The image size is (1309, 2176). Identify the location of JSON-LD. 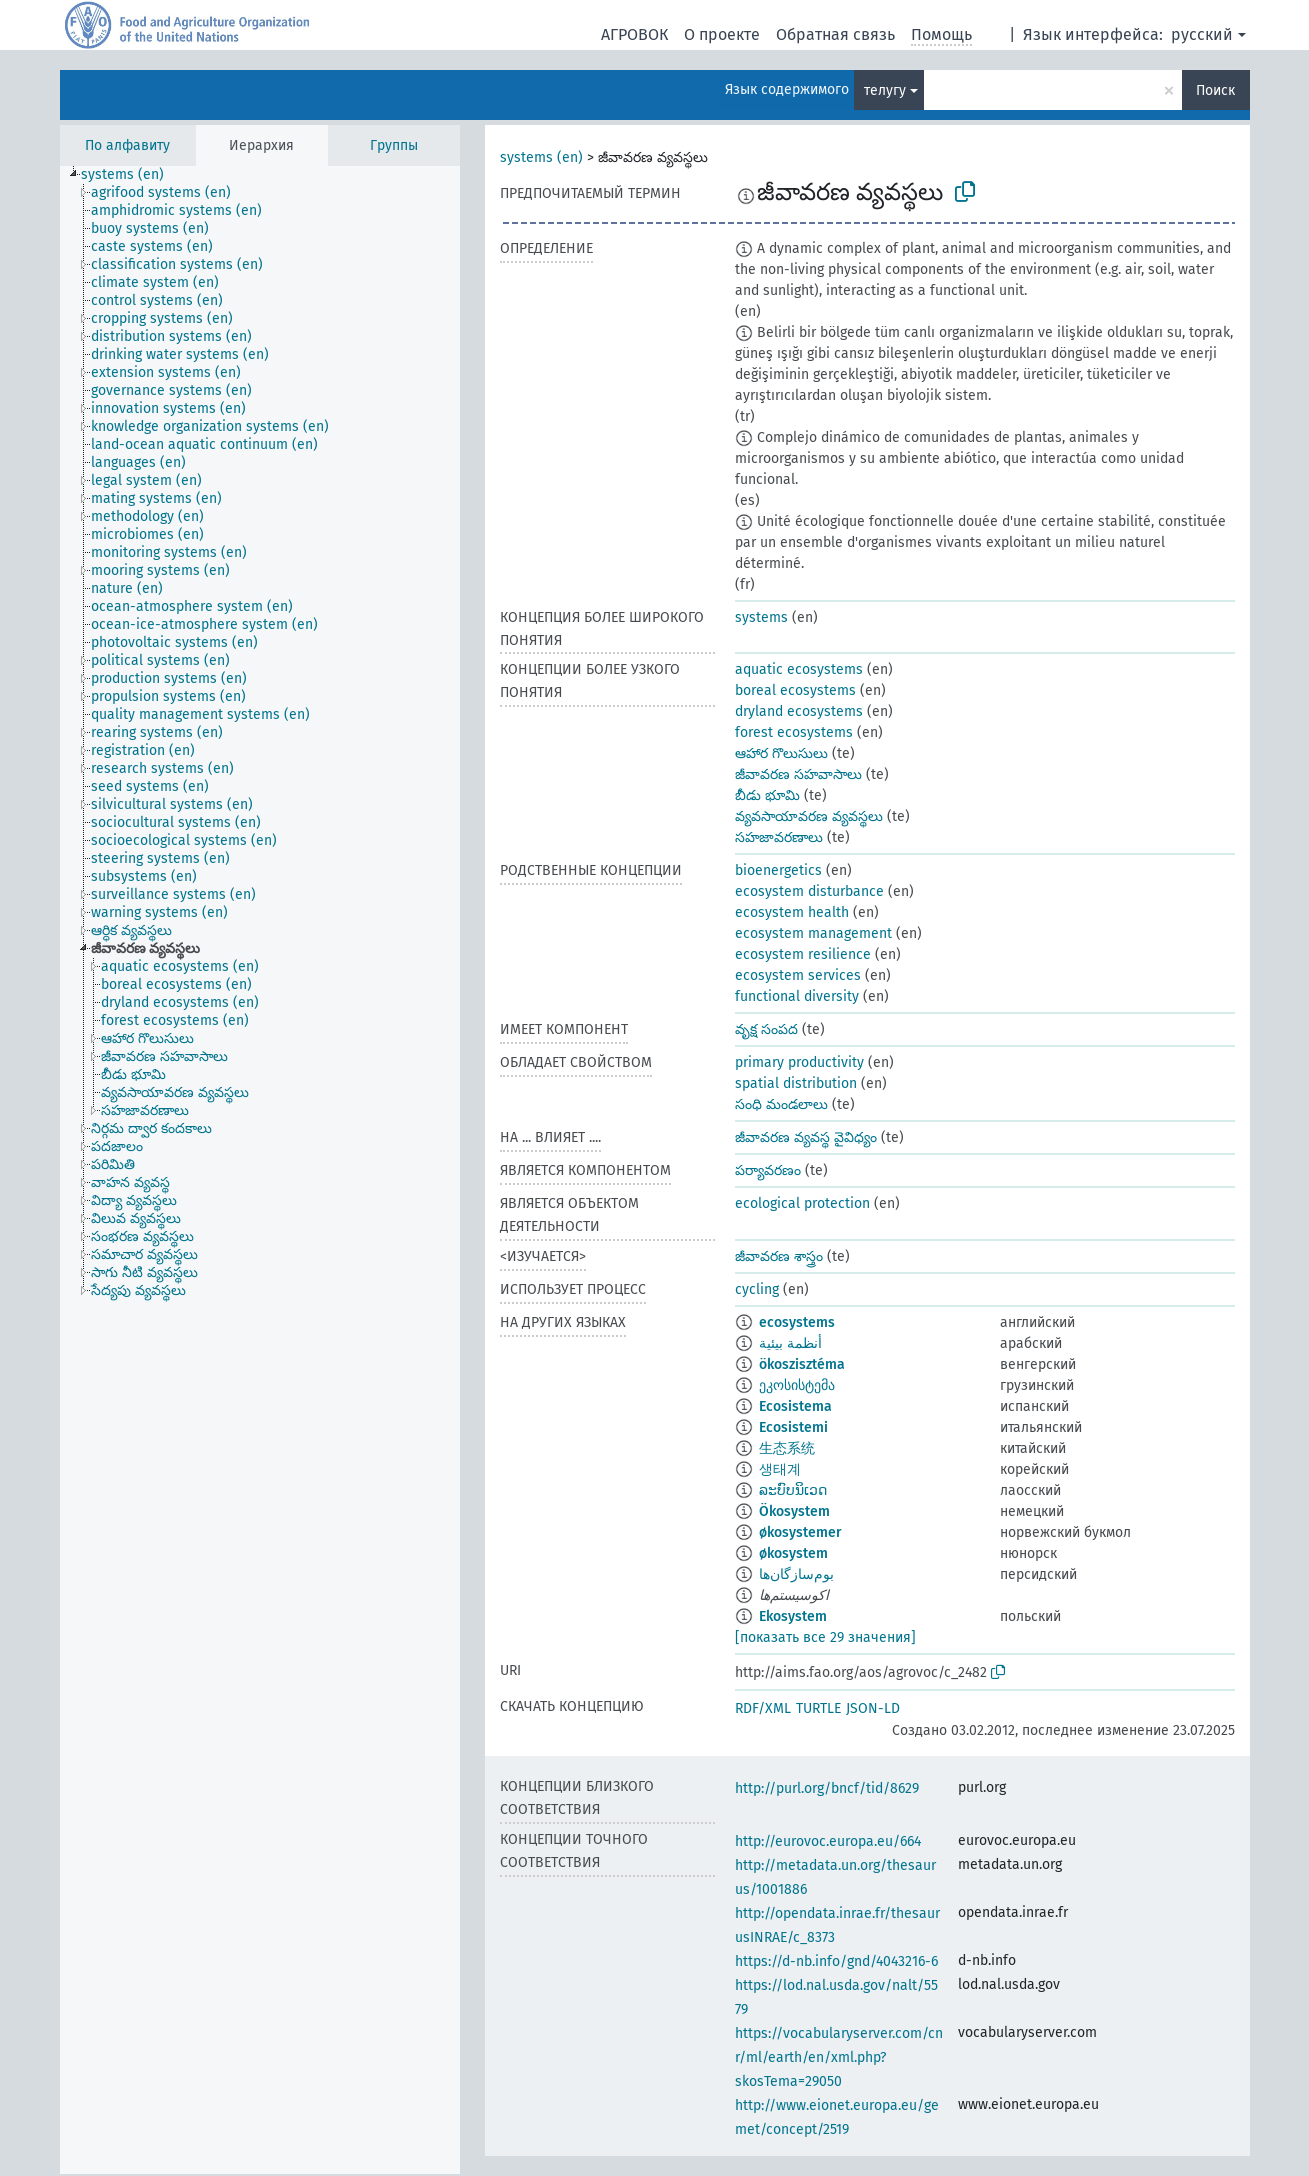
(873, 1708).